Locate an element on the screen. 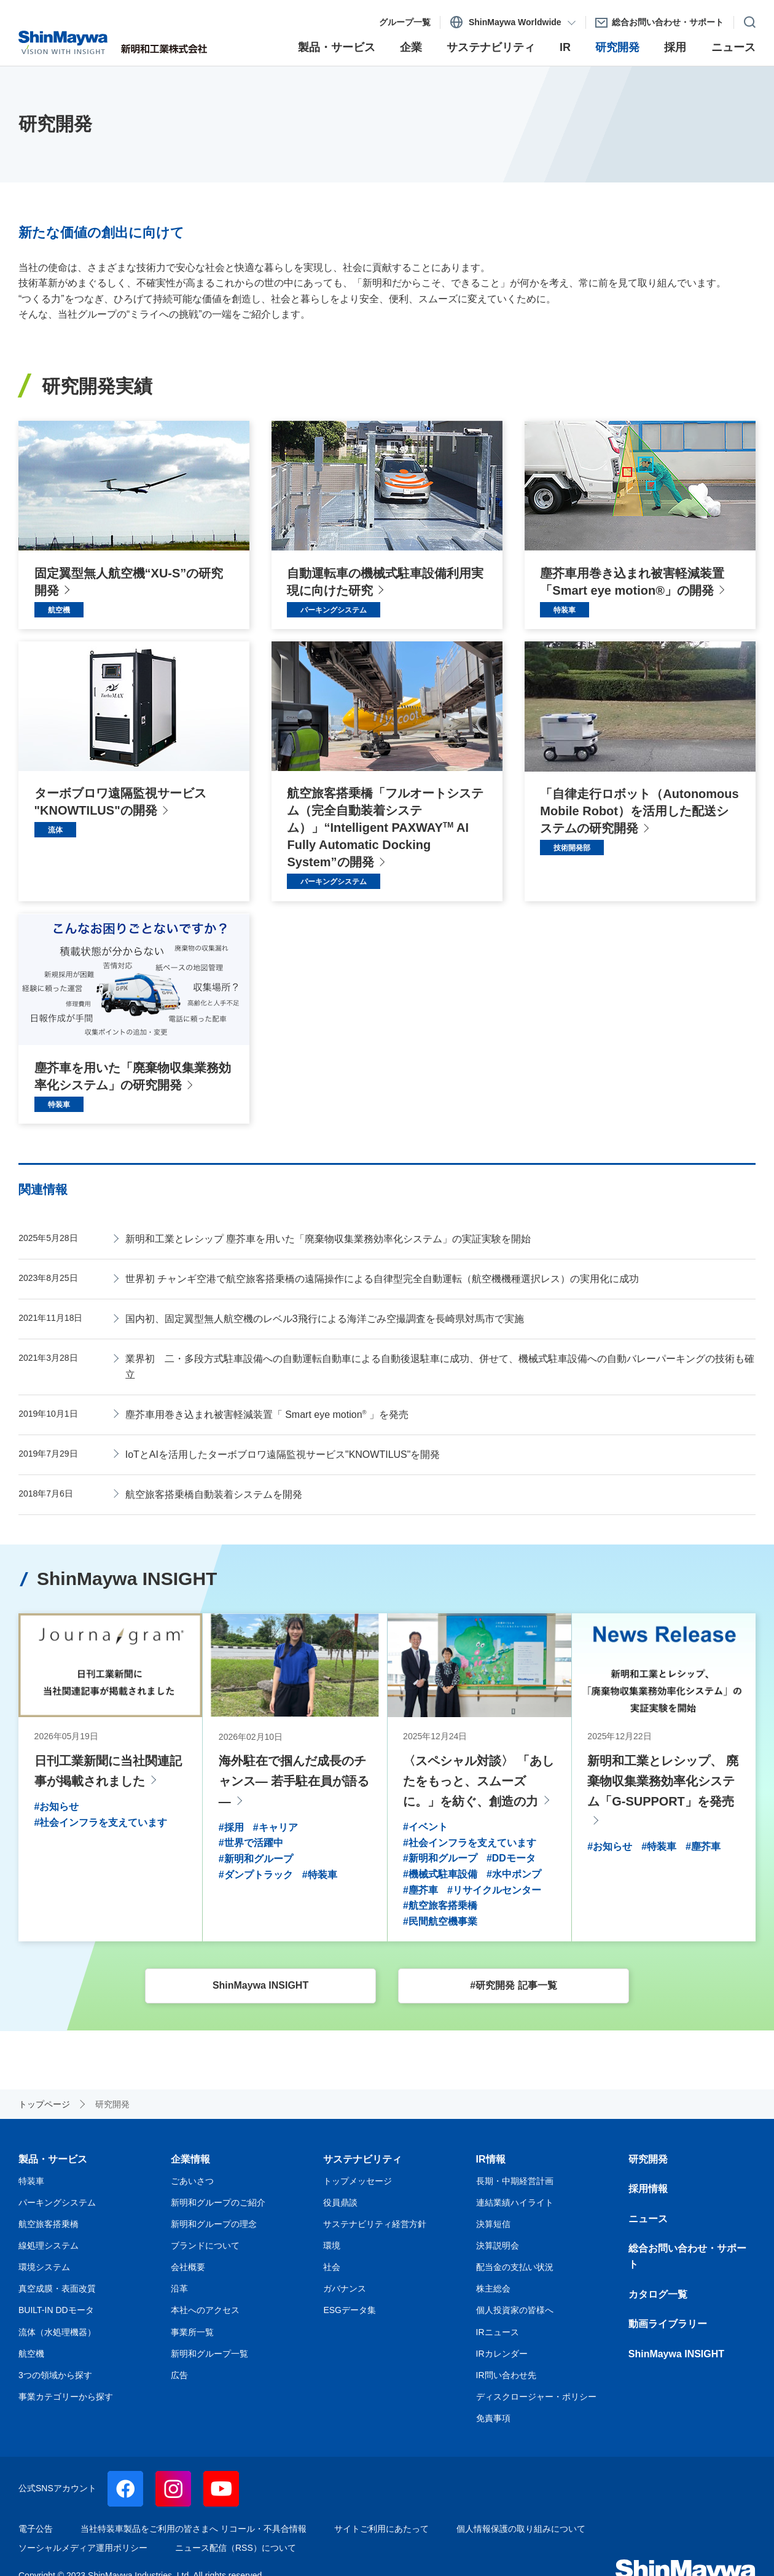  新明和グループ一覧 is located at coordinates (209, 2352).